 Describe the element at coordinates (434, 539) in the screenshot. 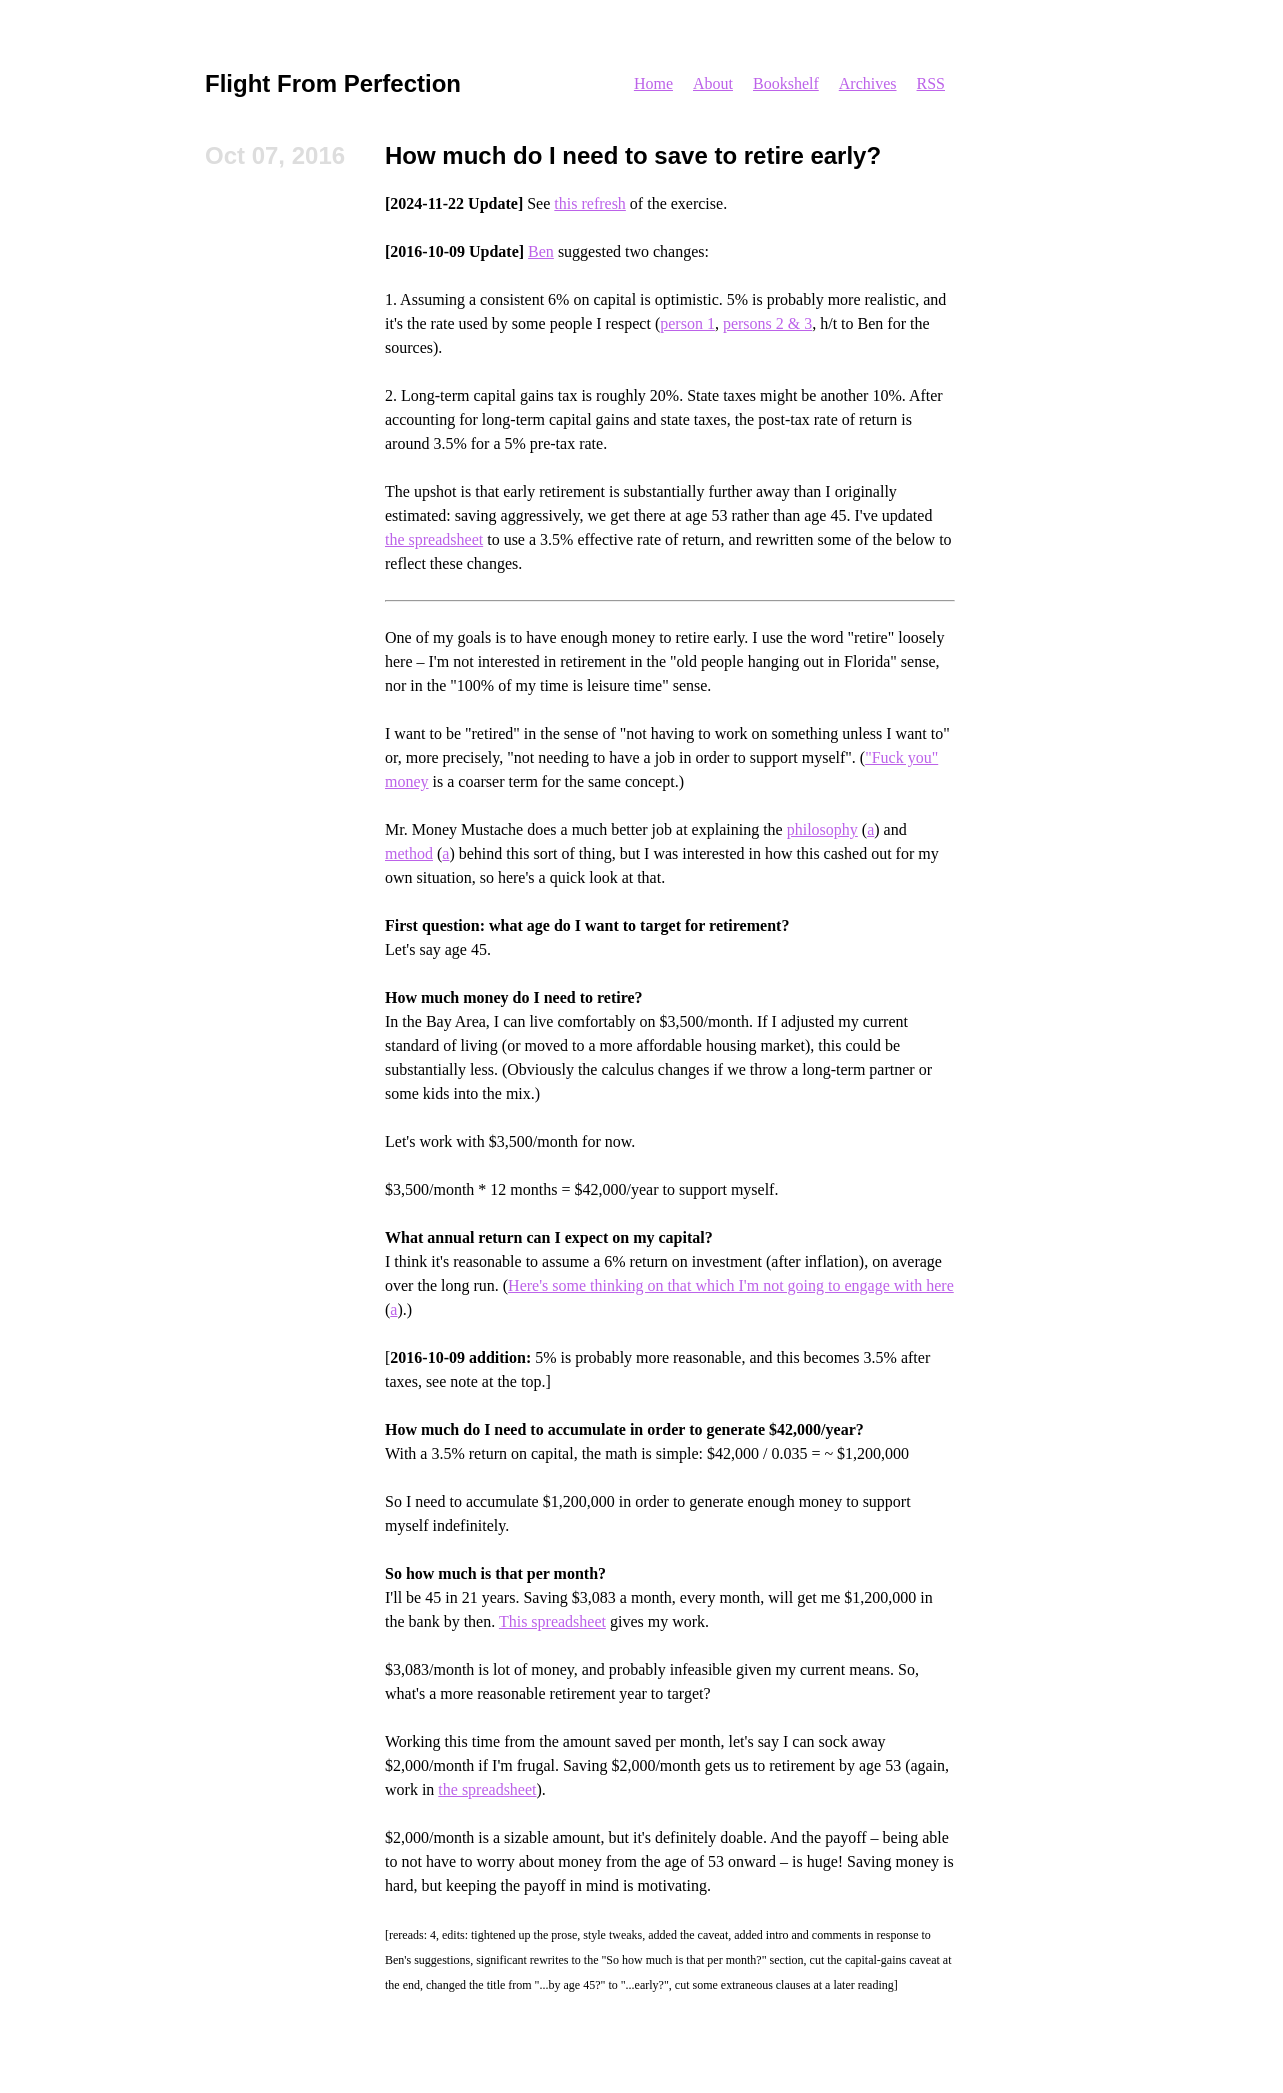

I see `the spreadsheet` at that location.